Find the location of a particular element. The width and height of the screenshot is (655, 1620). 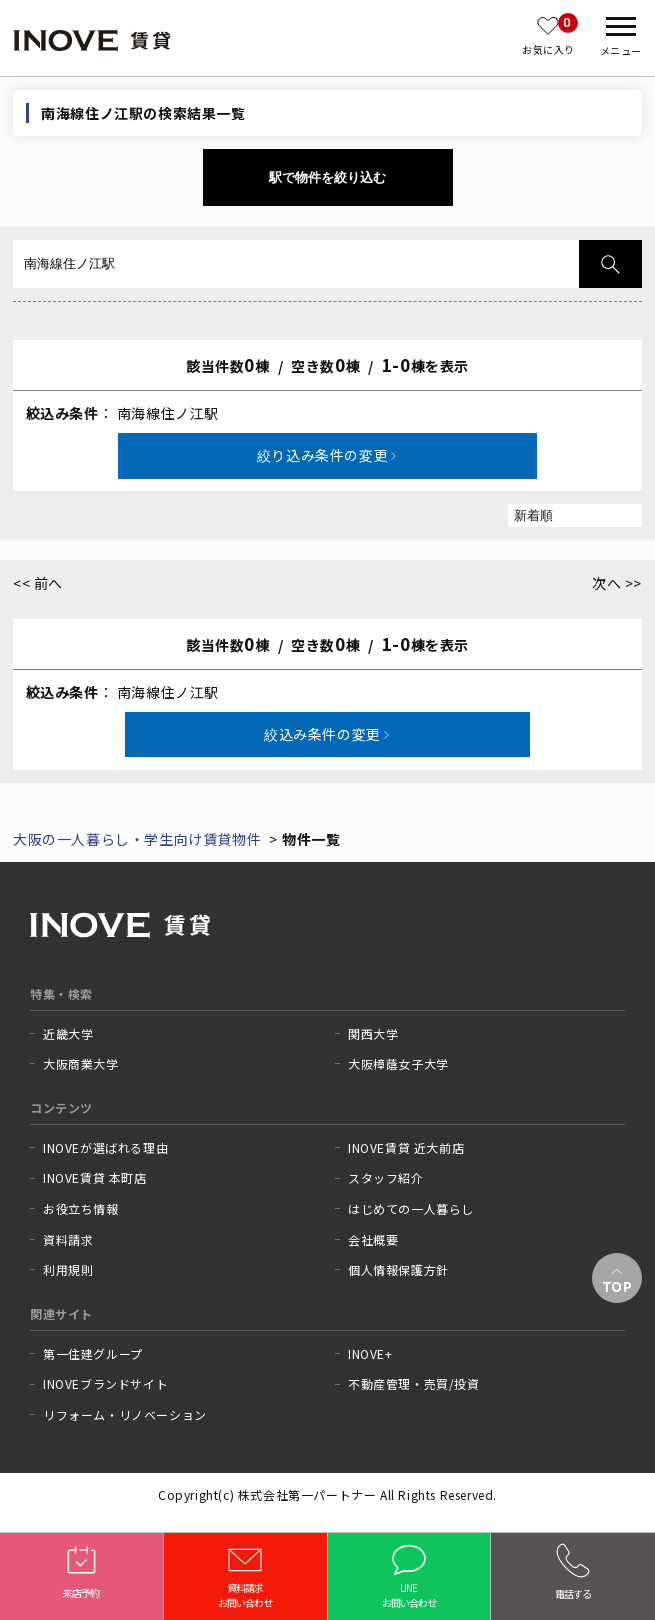

INOVE賃貸 本町店 is located at coordinates (95, 1178).